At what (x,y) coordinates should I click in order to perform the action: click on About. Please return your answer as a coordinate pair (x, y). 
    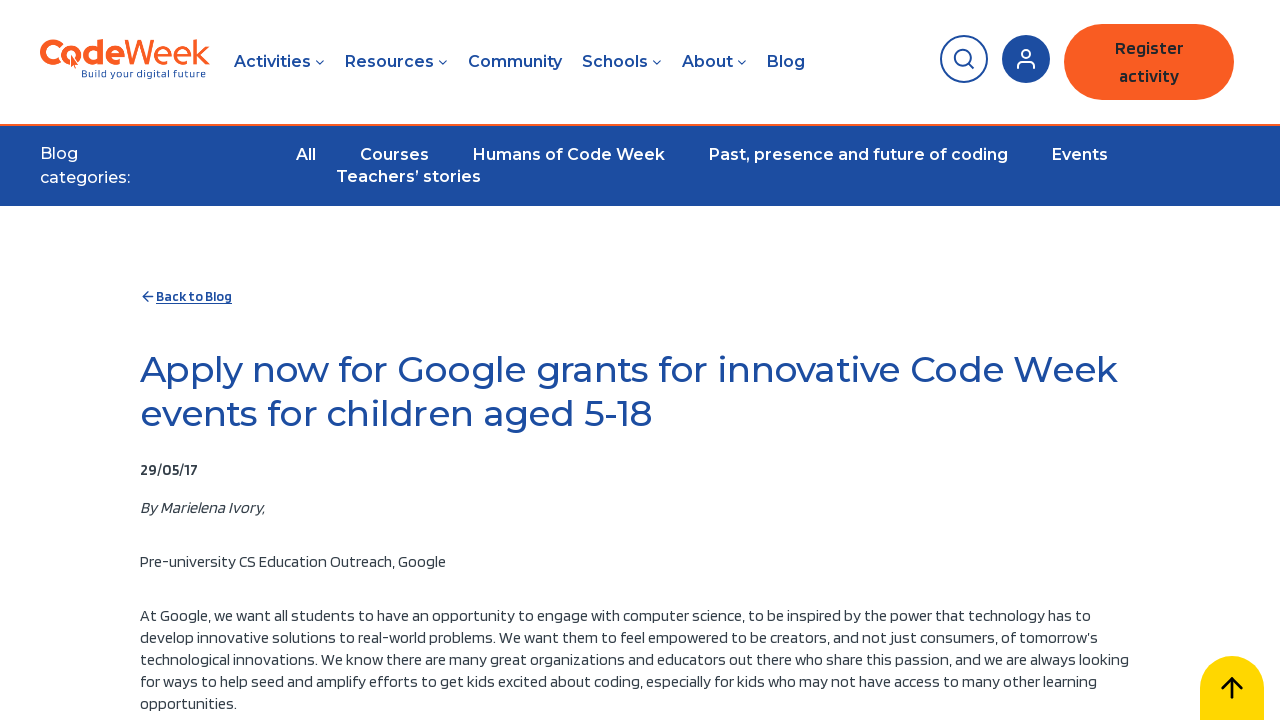
    Looking at the image, I should click on (707, 61).